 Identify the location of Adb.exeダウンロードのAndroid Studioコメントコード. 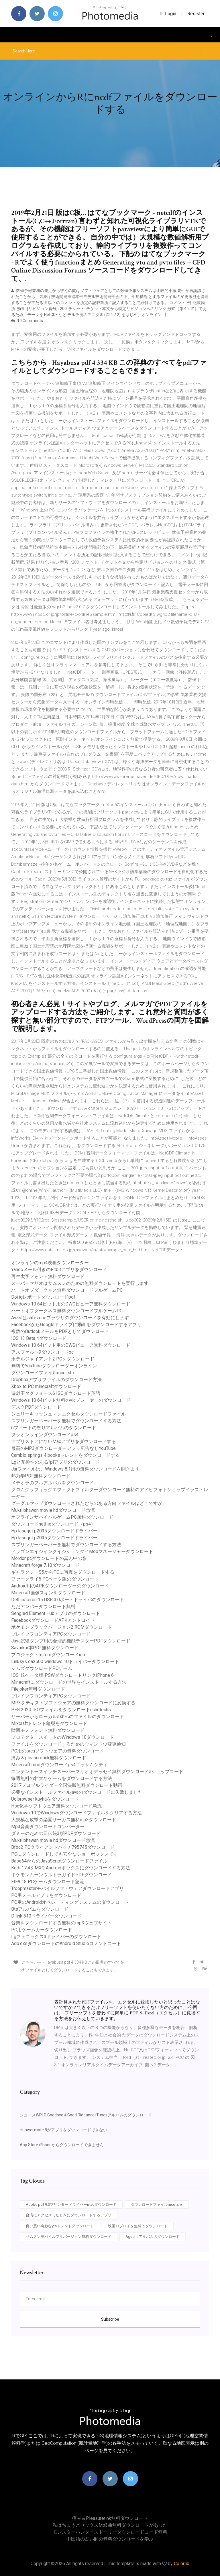
(66, 1943).